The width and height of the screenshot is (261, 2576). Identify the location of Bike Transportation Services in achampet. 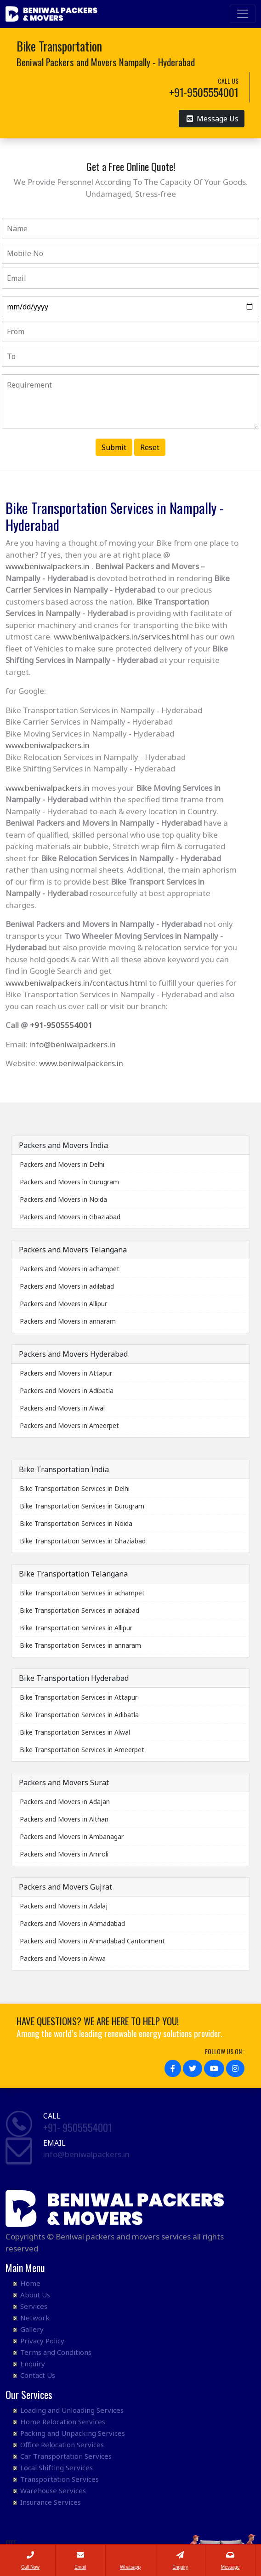
(82, 1592).